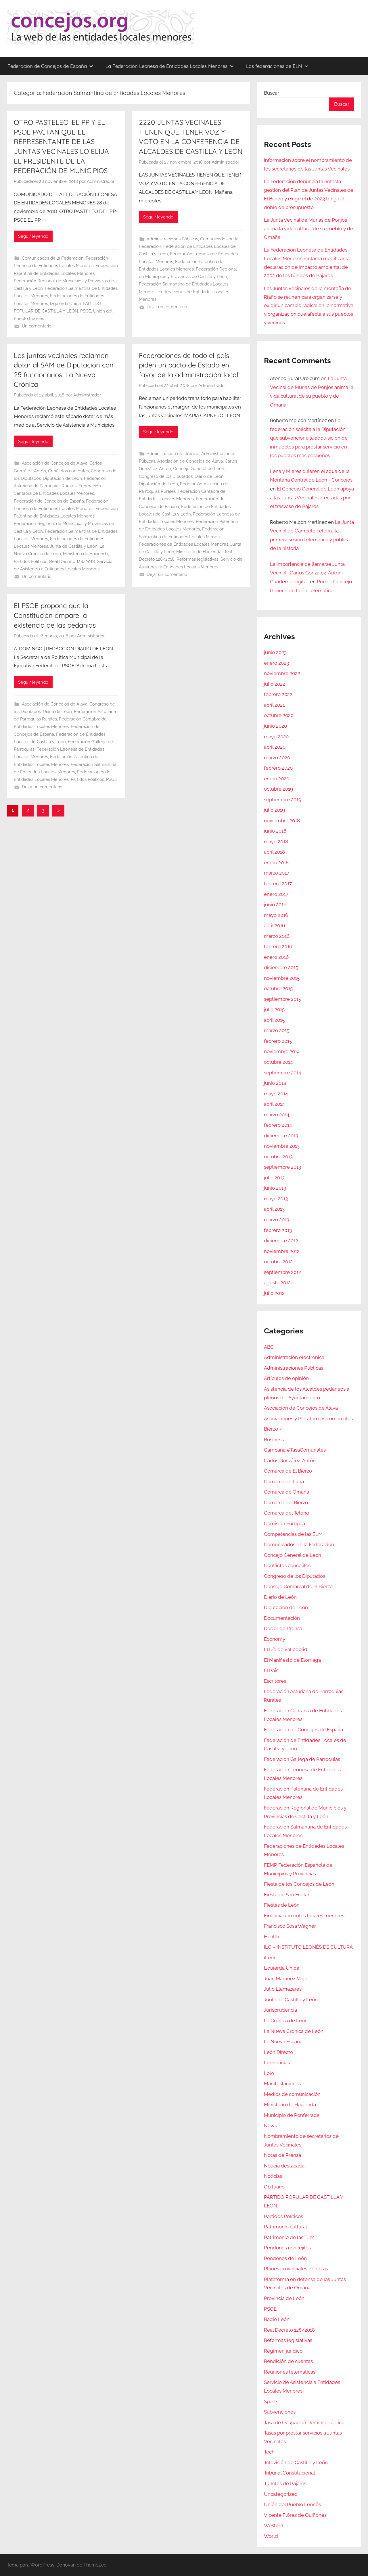 The width and height of the screenshot is (368, 2576). Describe the element at coordinates (274, 810) in the screenshot. I see `julio 2019` at that location.